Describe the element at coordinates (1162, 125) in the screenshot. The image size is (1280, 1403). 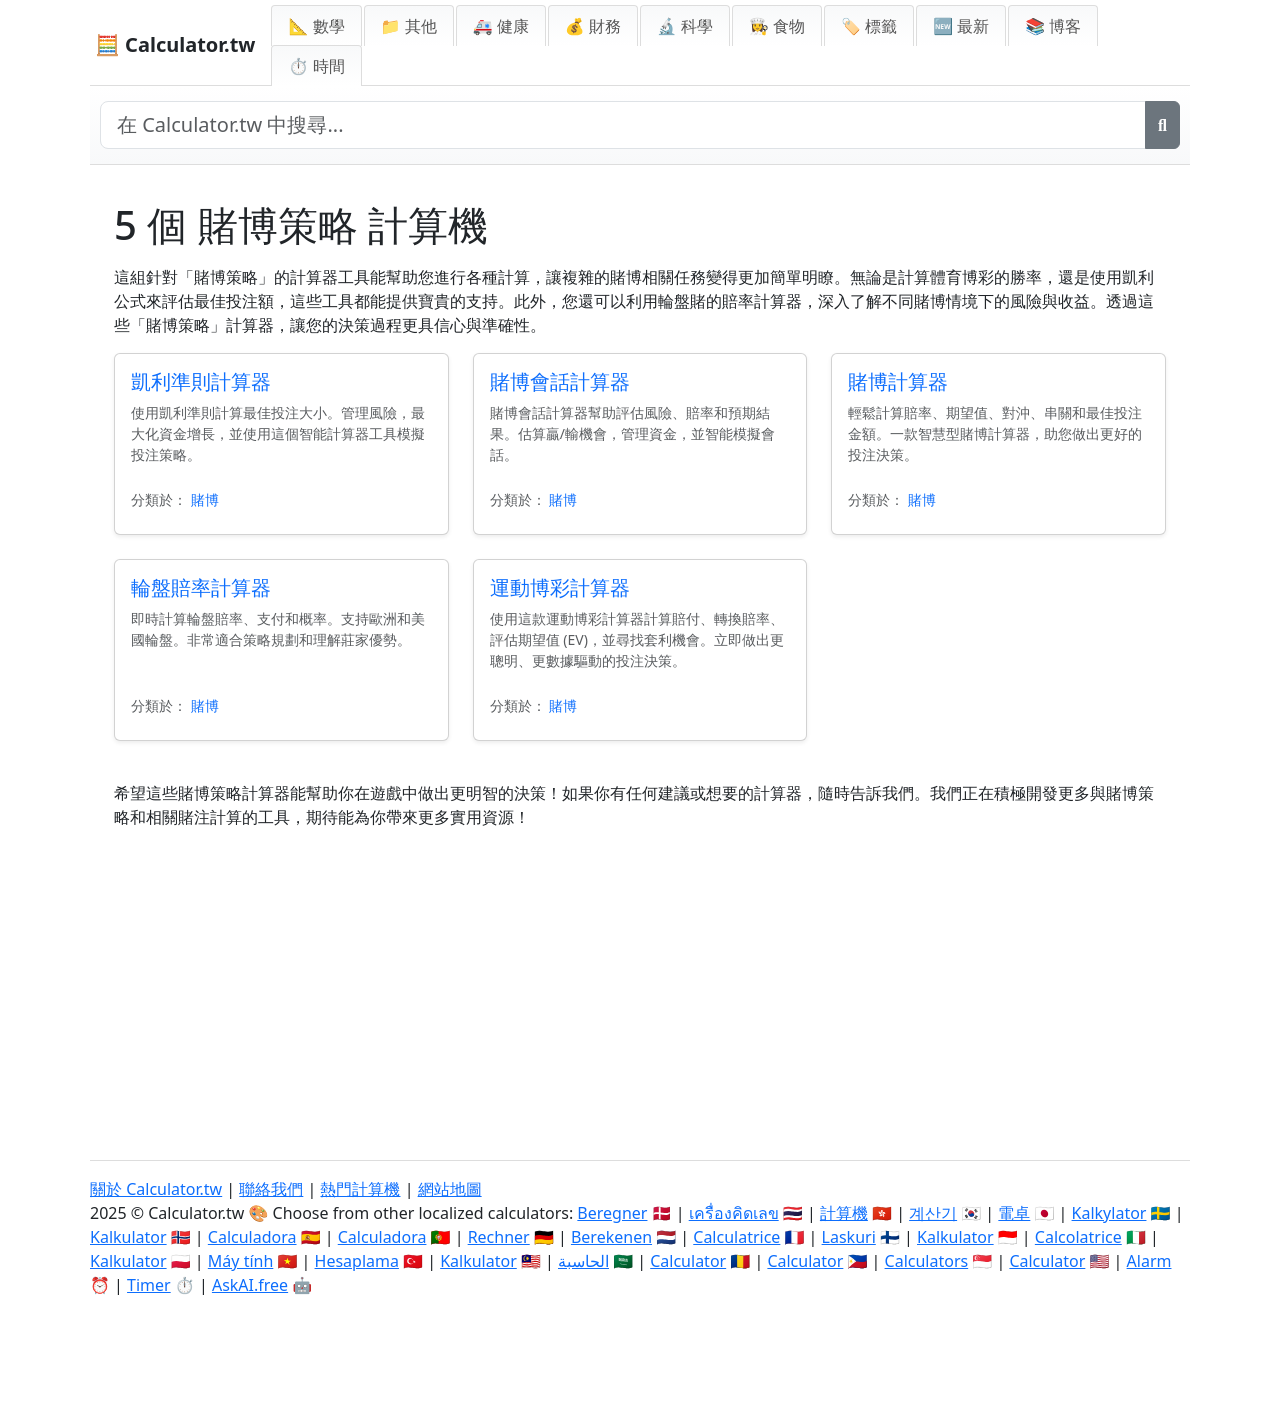
I see `[搜尋]` at that location.